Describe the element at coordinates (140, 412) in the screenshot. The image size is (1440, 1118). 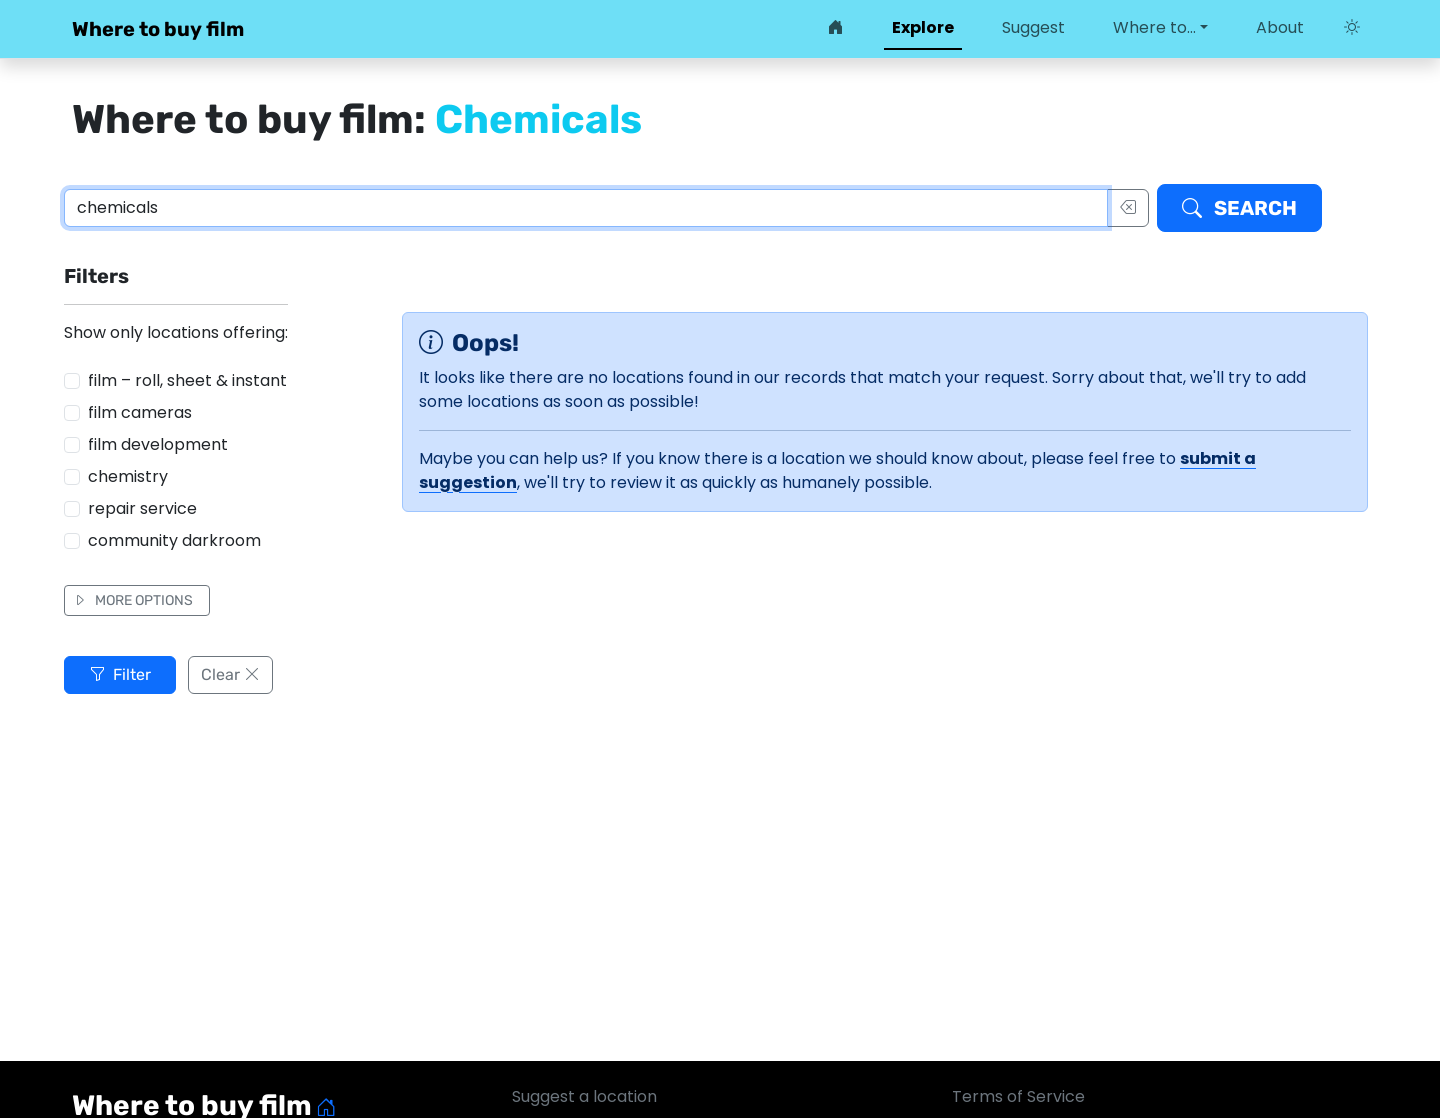
I see `film cameras` at that location.